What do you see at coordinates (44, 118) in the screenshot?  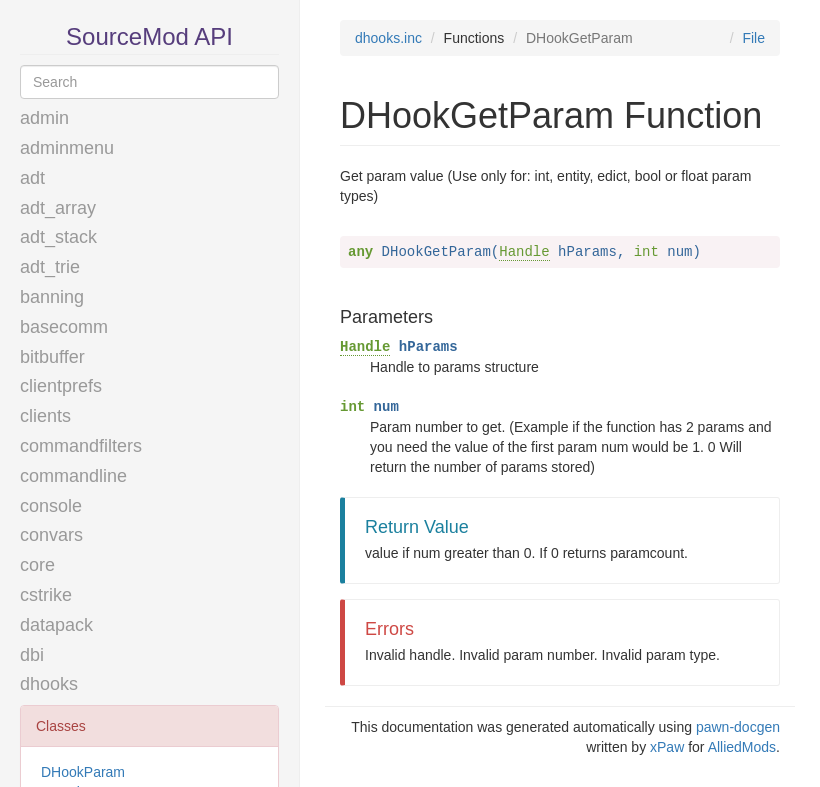 I see `admin` at bounding box center [44, 118].